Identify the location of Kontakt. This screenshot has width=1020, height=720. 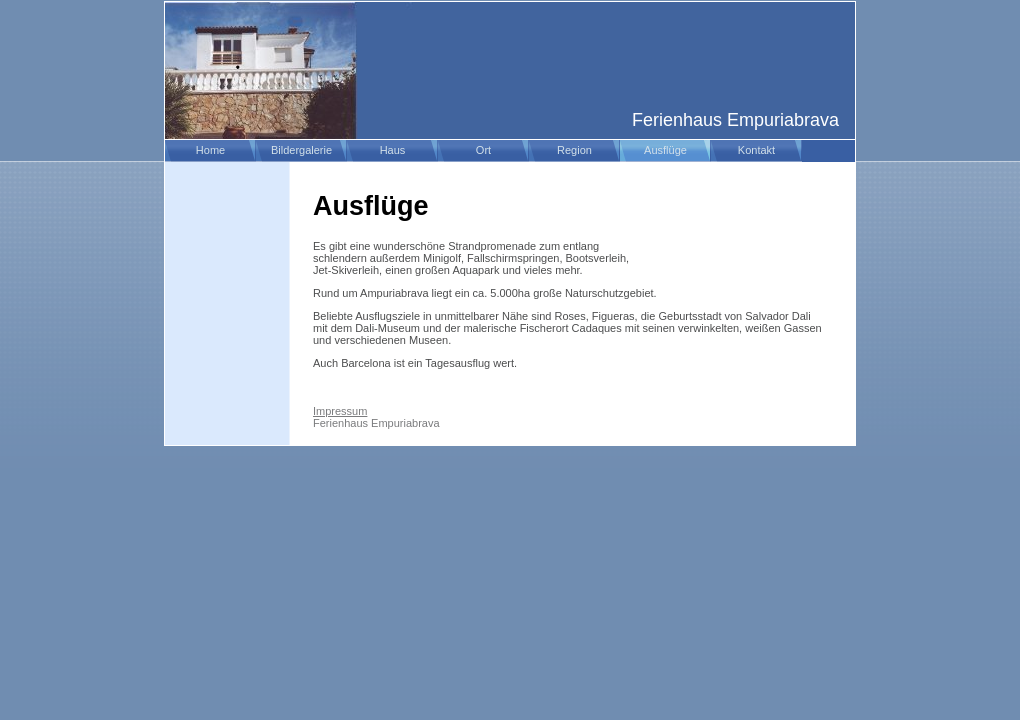
(756, 150).